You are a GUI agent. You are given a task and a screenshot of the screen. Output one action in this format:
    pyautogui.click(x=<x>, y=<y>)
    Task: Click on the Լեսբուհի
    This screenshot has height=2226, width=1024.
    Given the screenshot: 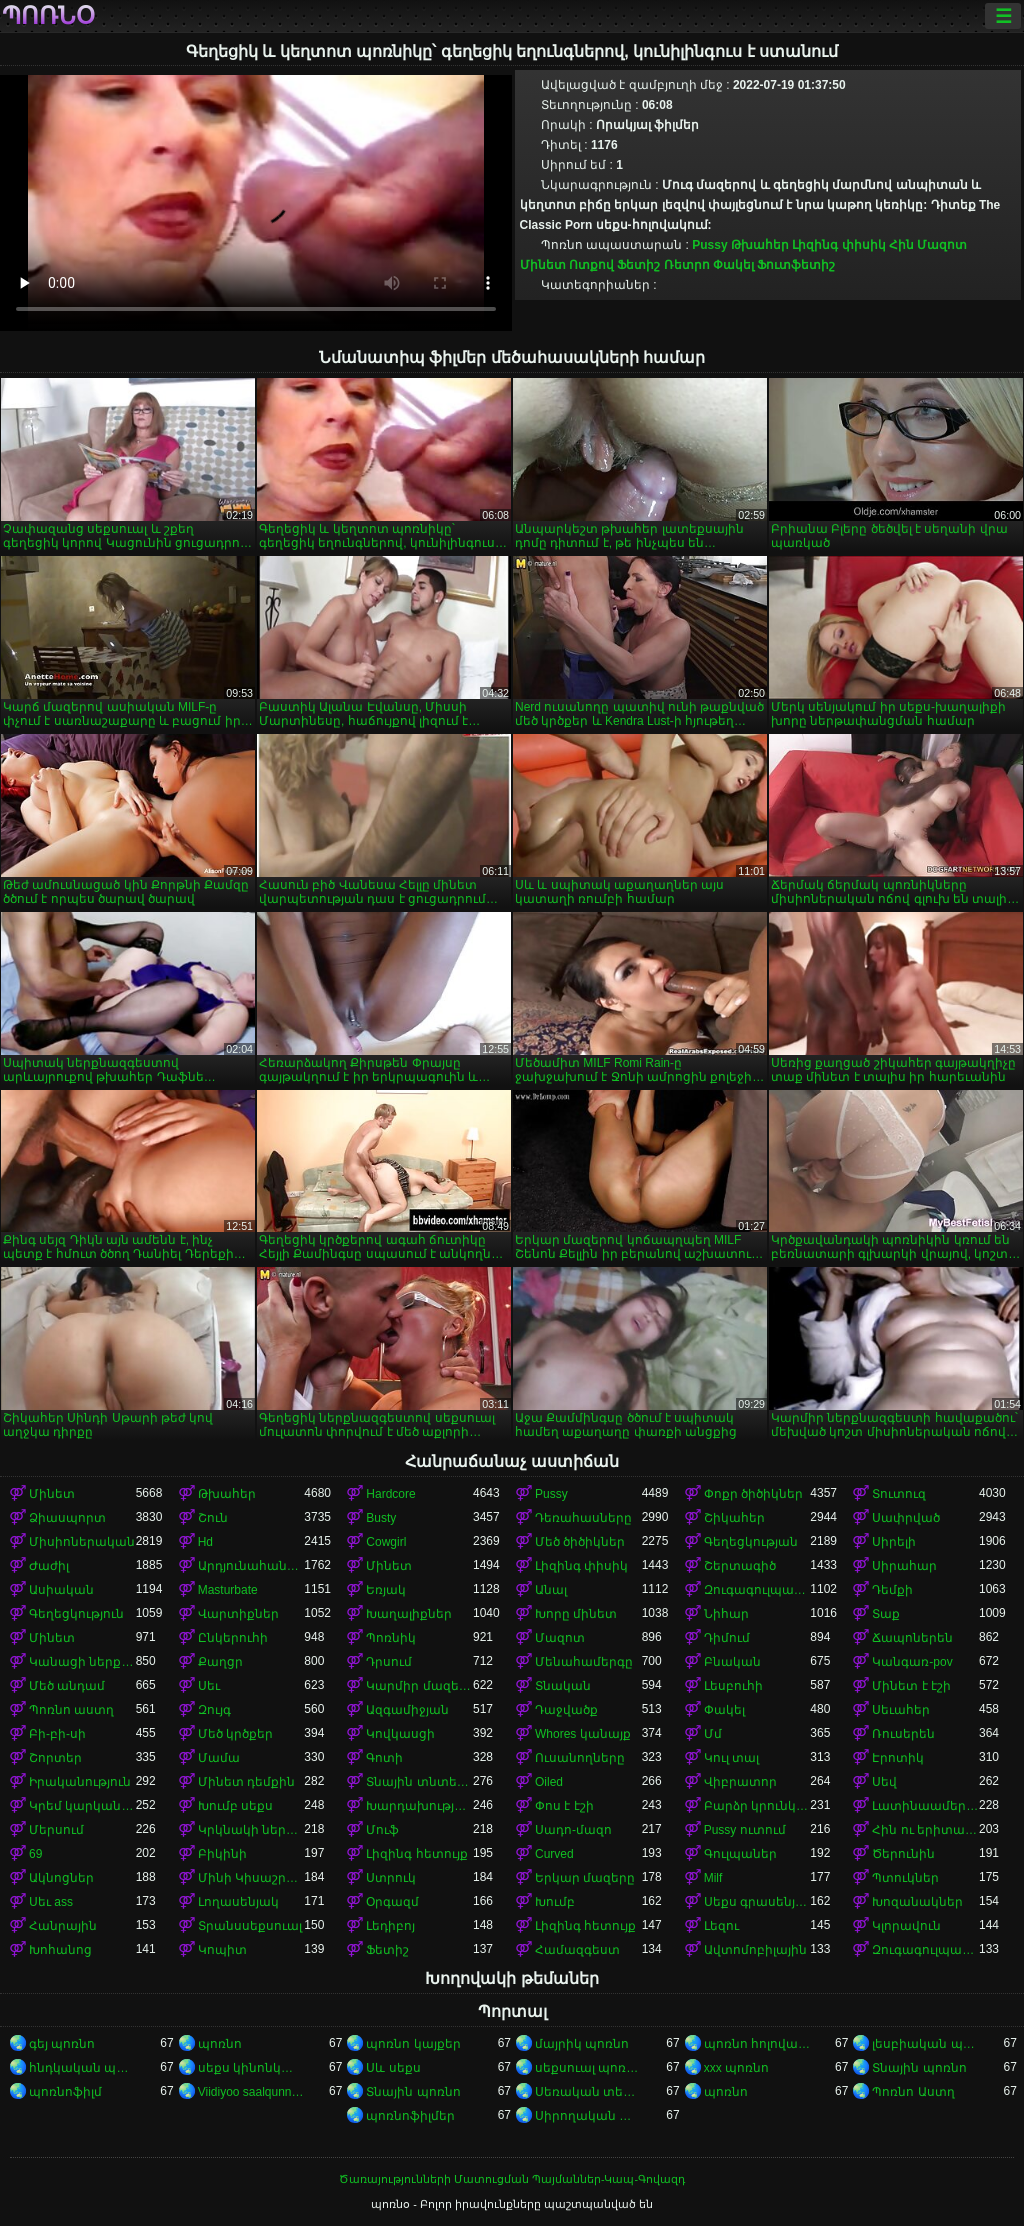 What is the action you would take?
    pyautogui.click(x=733, y=1686)
    